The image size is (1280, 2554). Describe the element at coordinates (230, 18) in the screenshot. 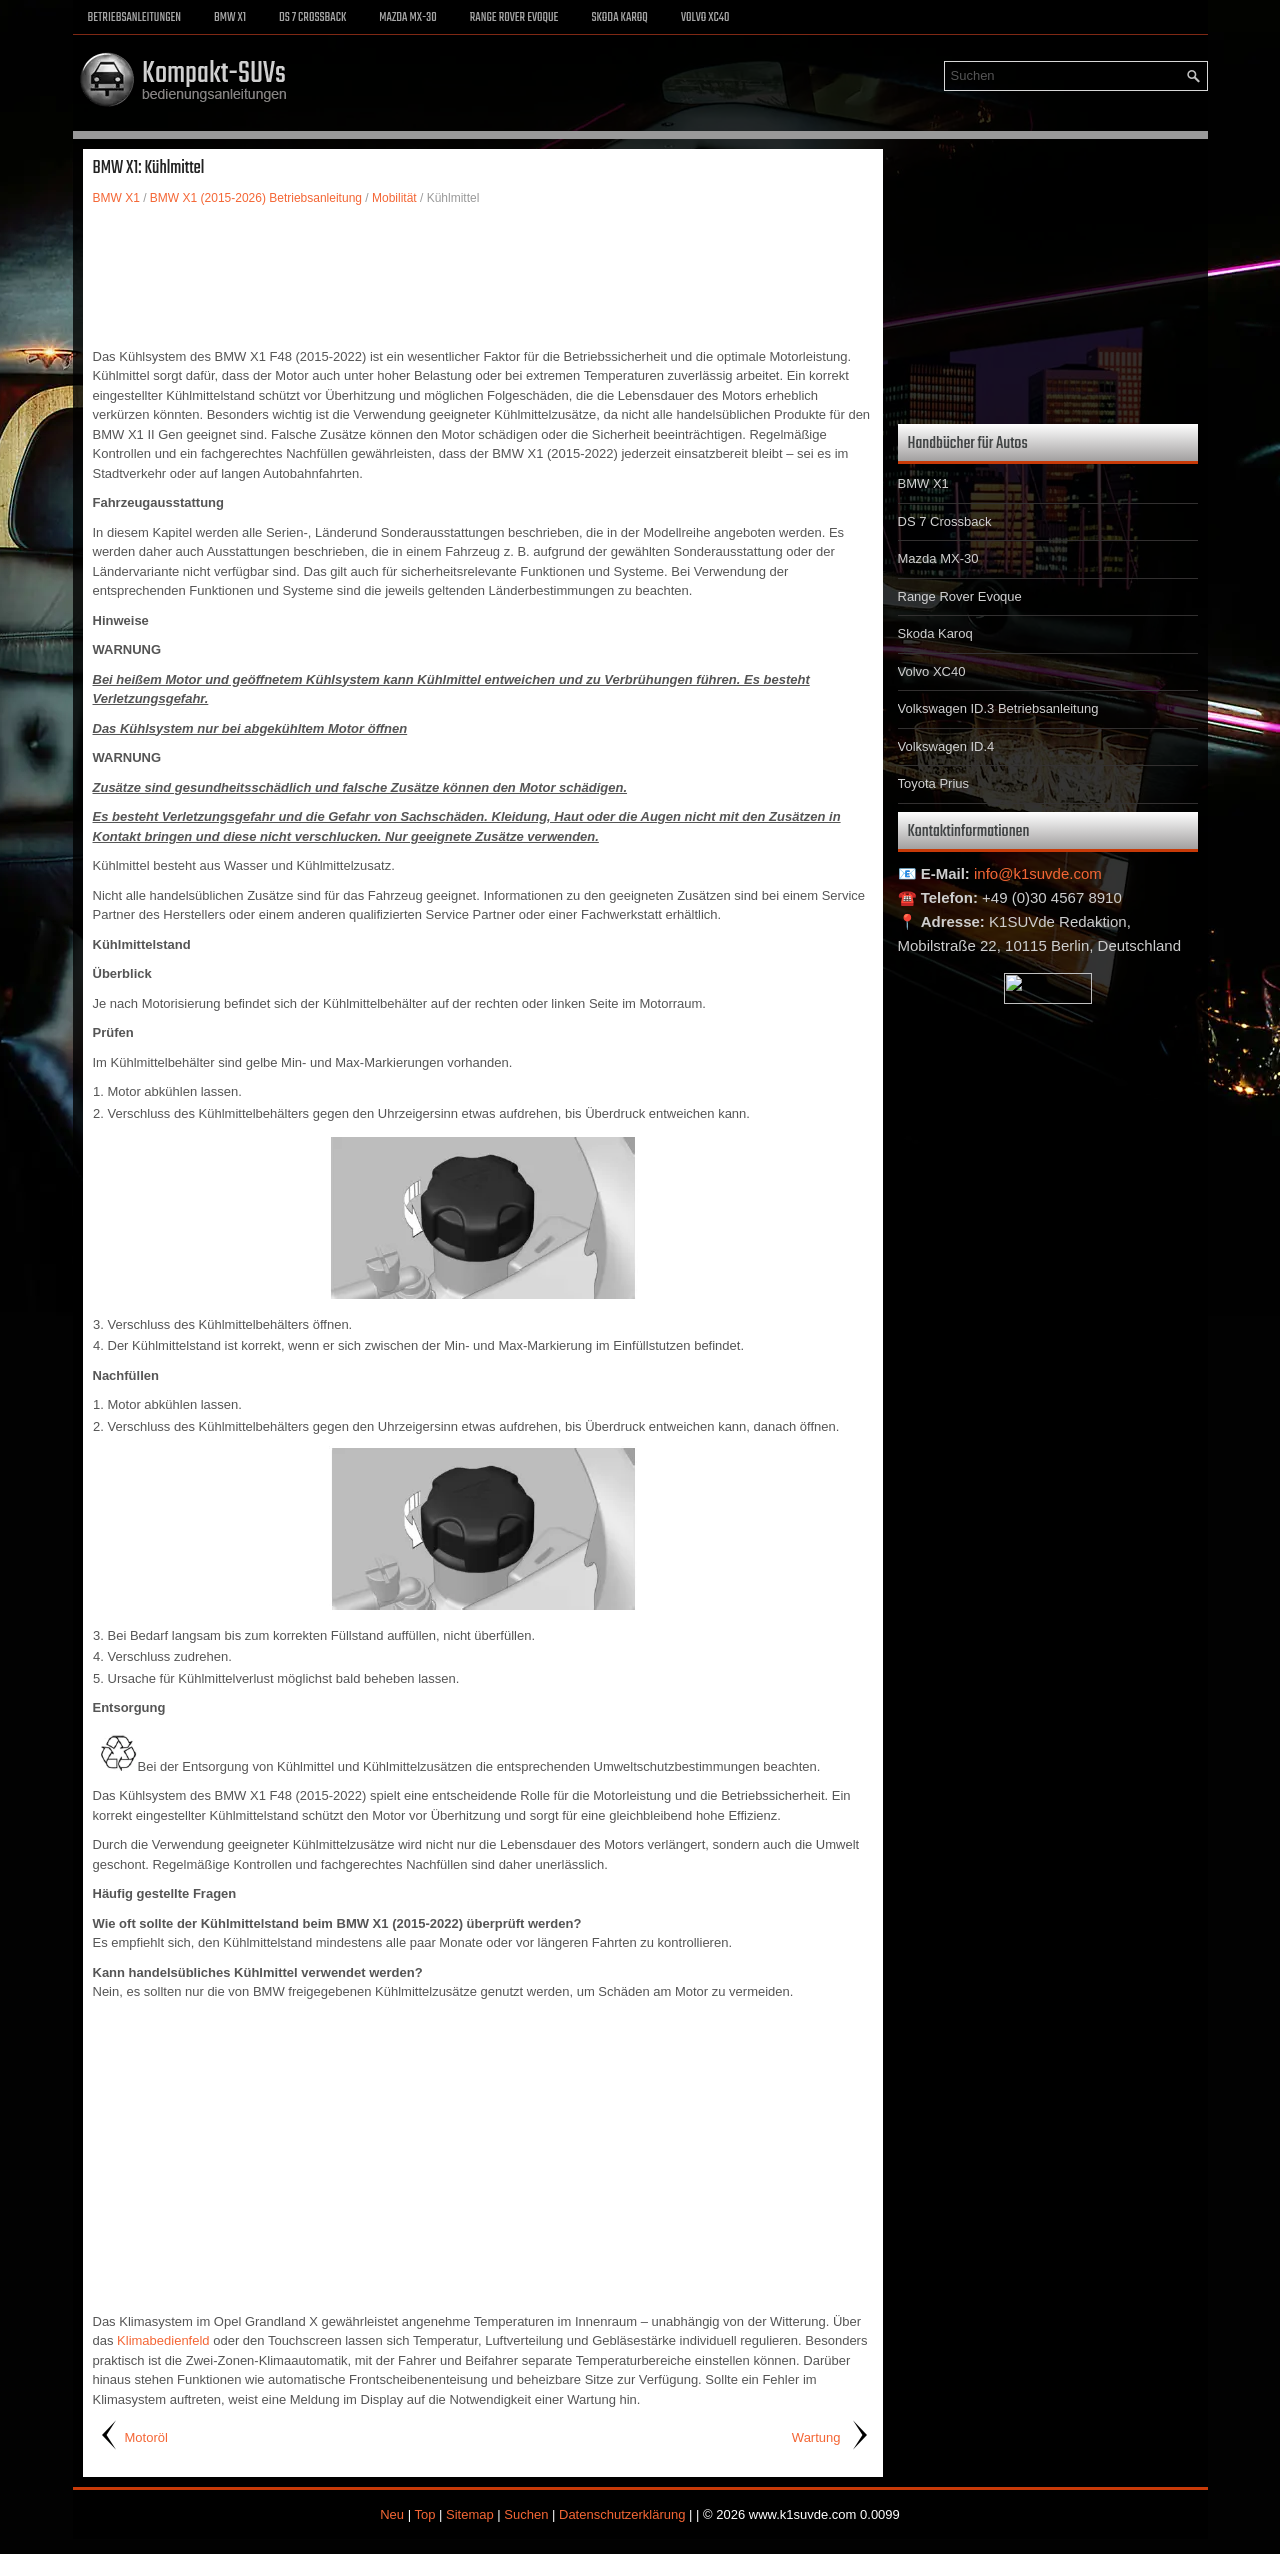

I see `BMW X1` at that location.